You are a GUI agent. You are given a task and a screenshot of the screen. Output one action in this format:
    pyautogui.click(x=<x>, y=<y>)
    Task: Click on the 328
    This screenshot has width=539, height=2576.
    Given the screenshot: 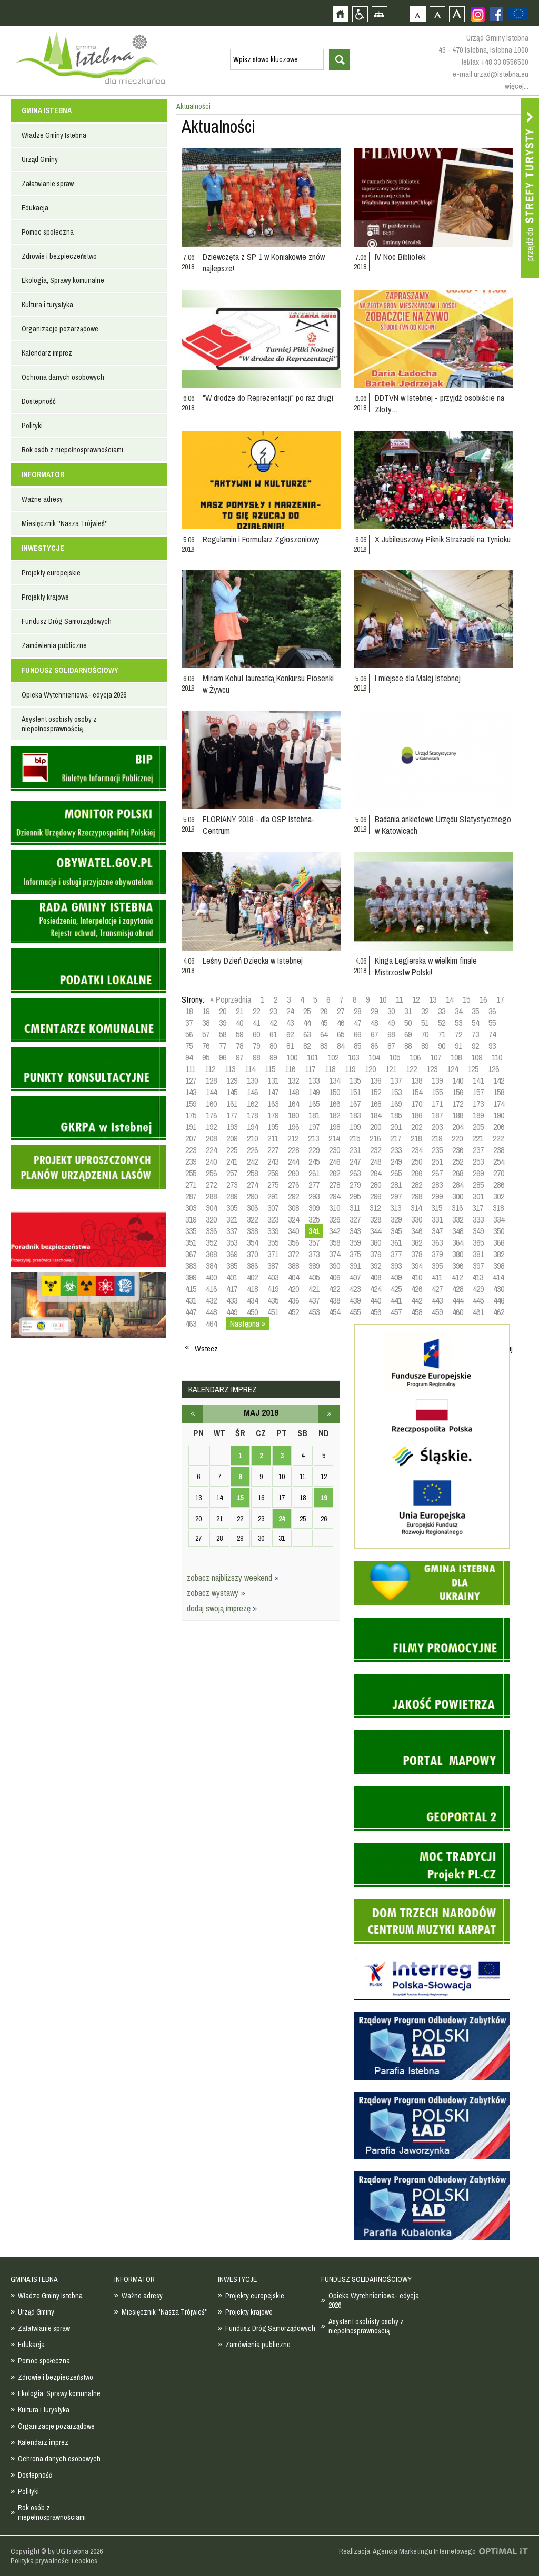 What is the action you would take?
    pyautogui.click(x=375, y=1219)
    